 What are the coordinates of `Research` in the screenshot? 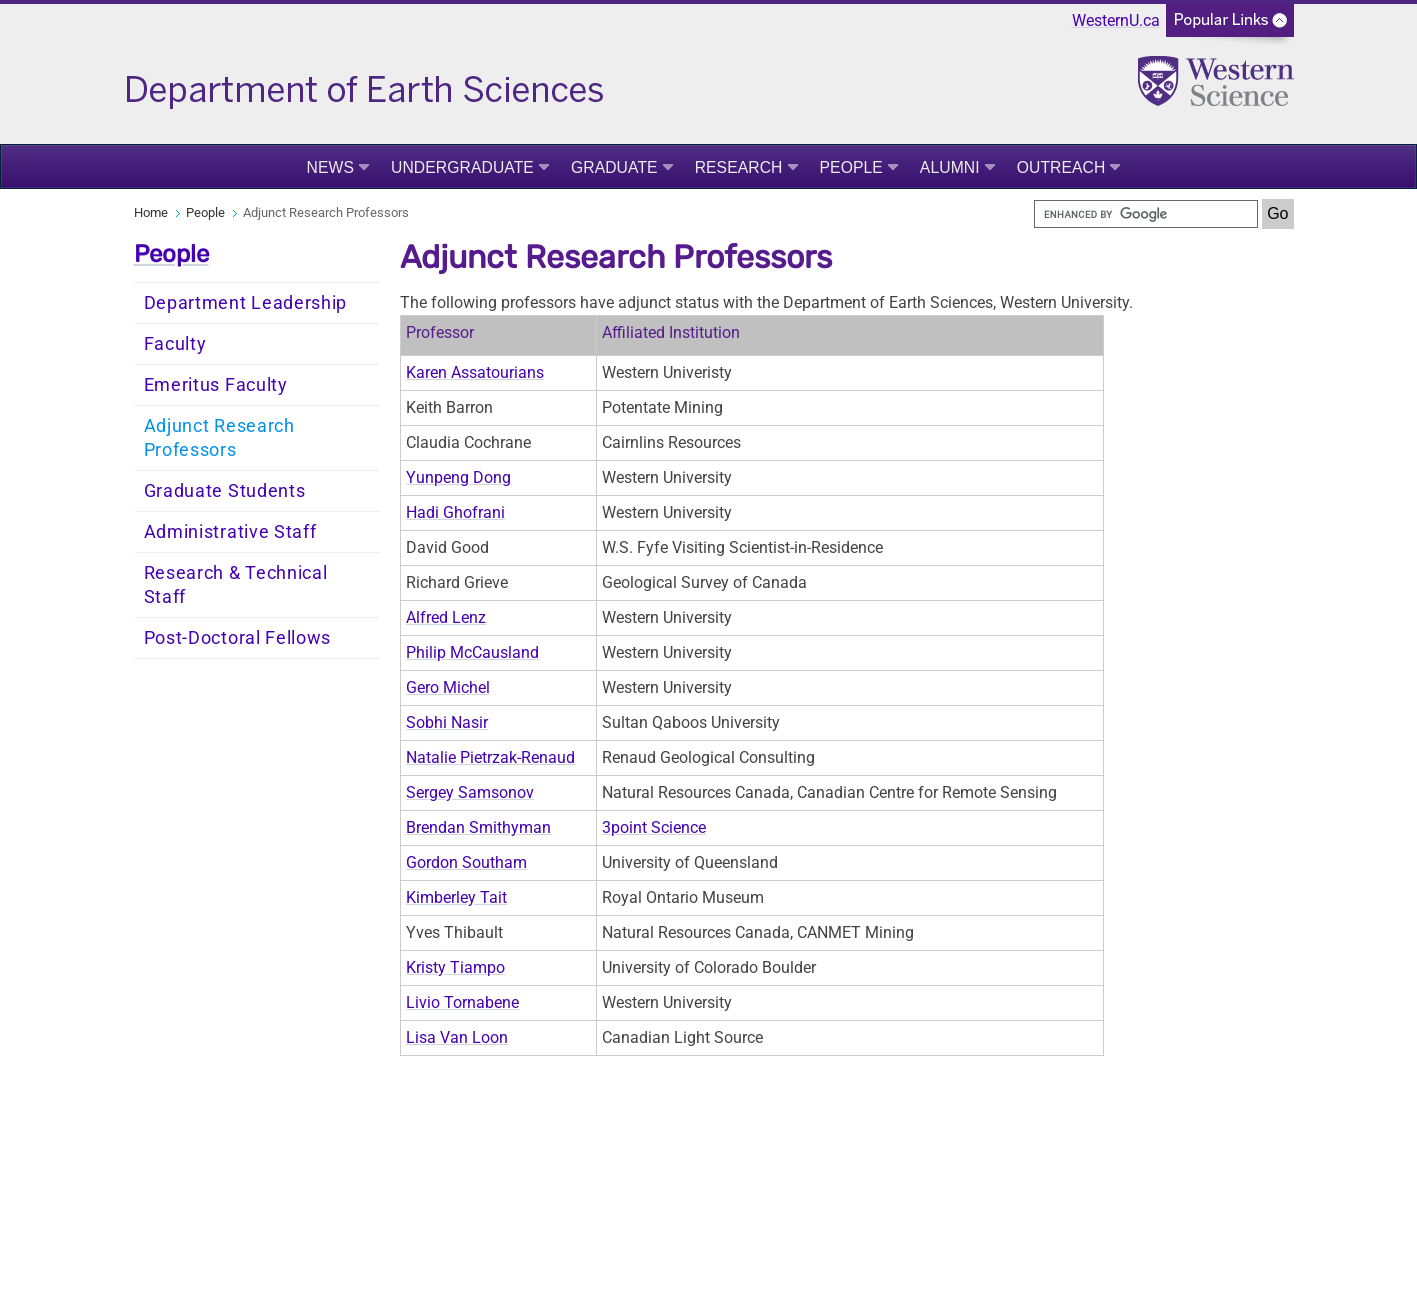 It's located at (739, 167).